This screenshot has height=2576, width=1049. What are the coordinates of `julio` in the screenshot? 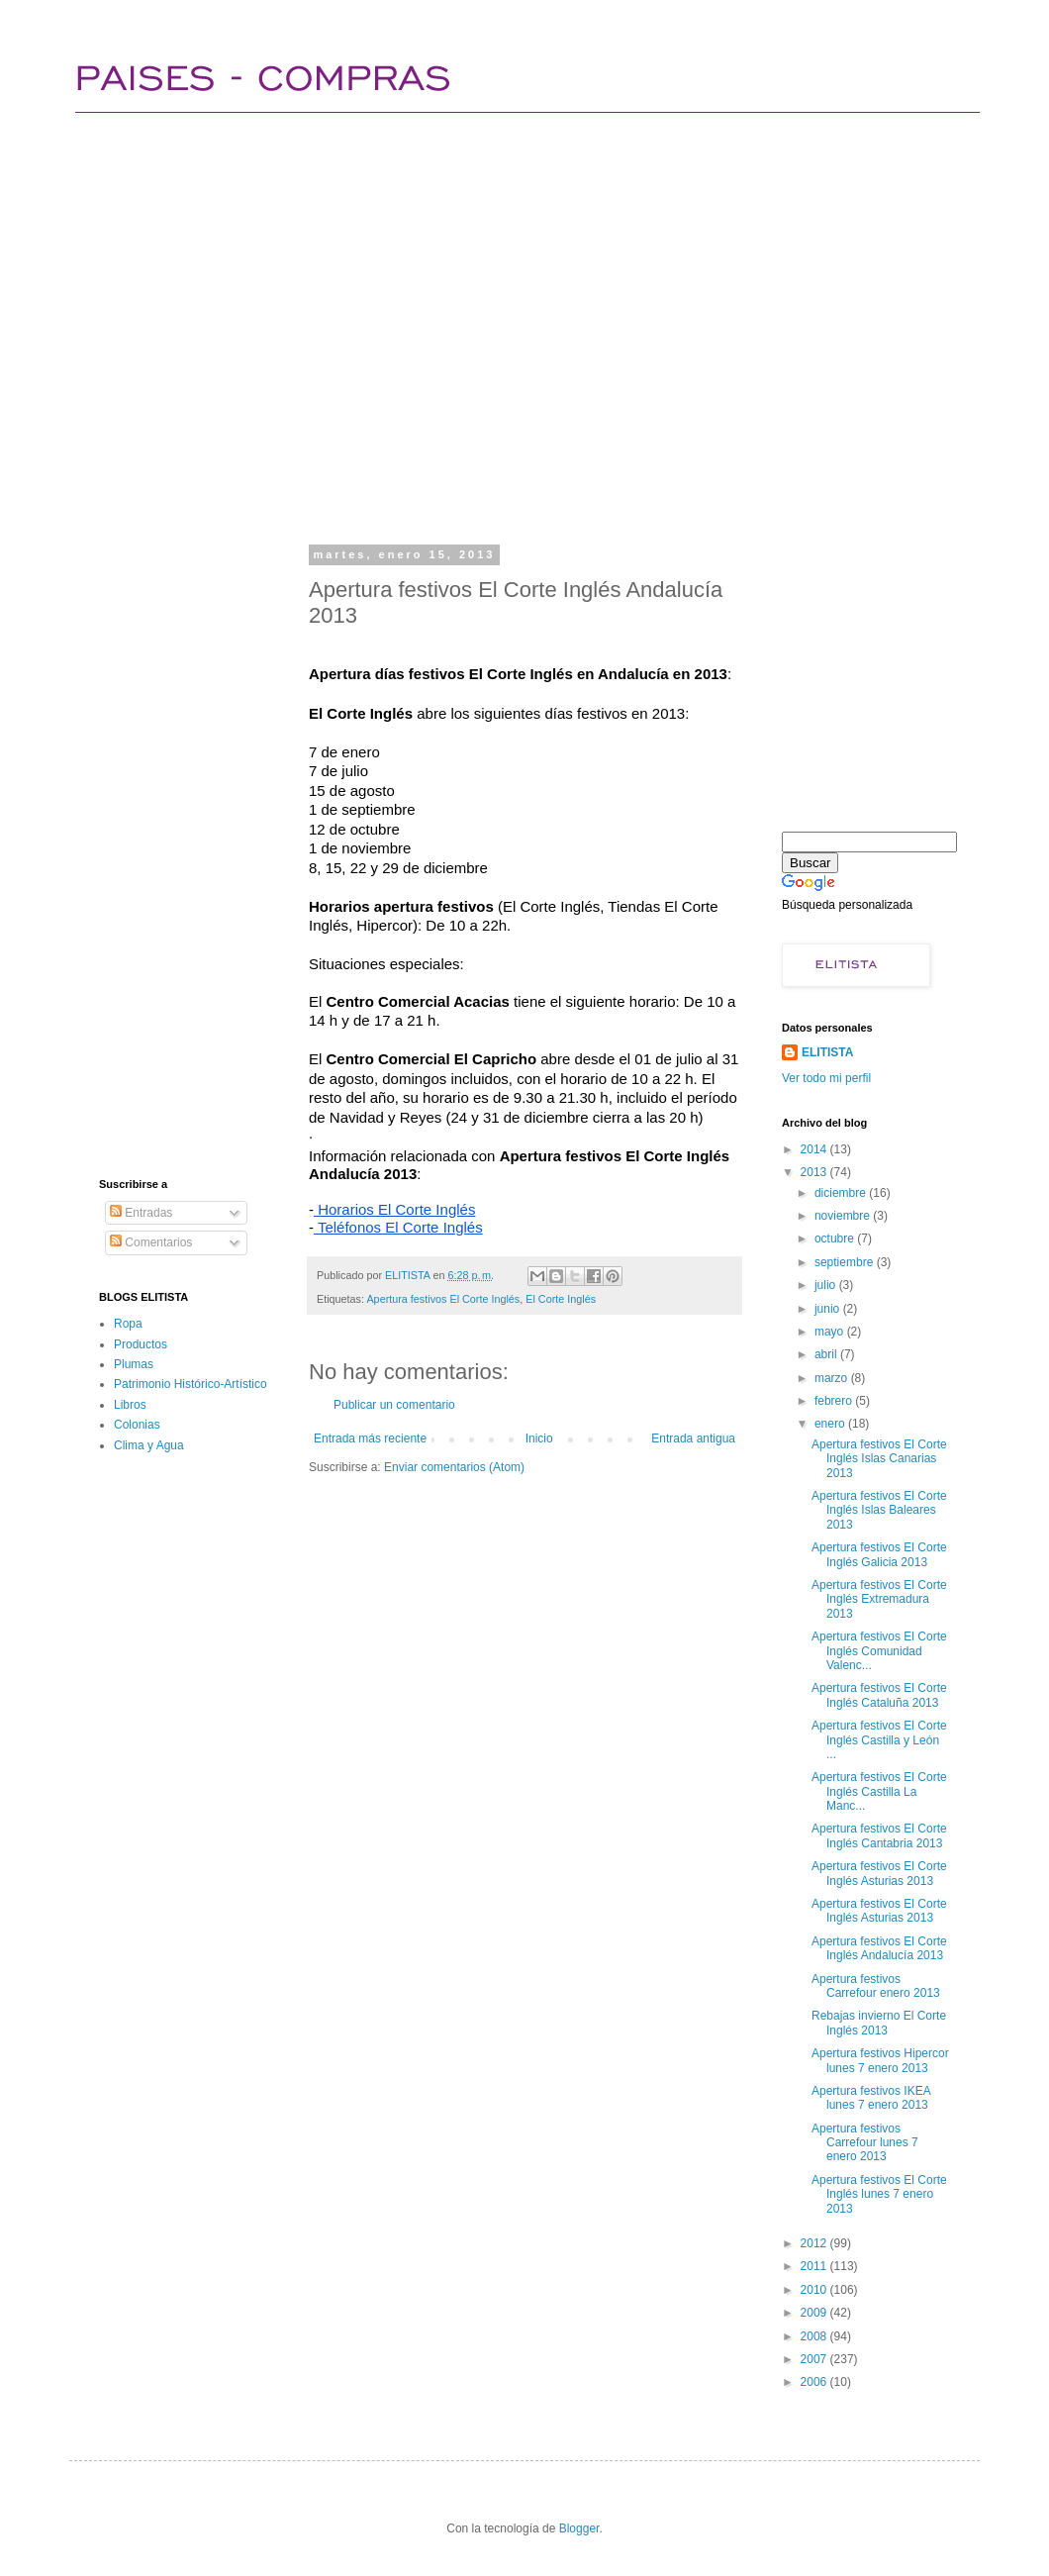 It's located at (826, 1285).